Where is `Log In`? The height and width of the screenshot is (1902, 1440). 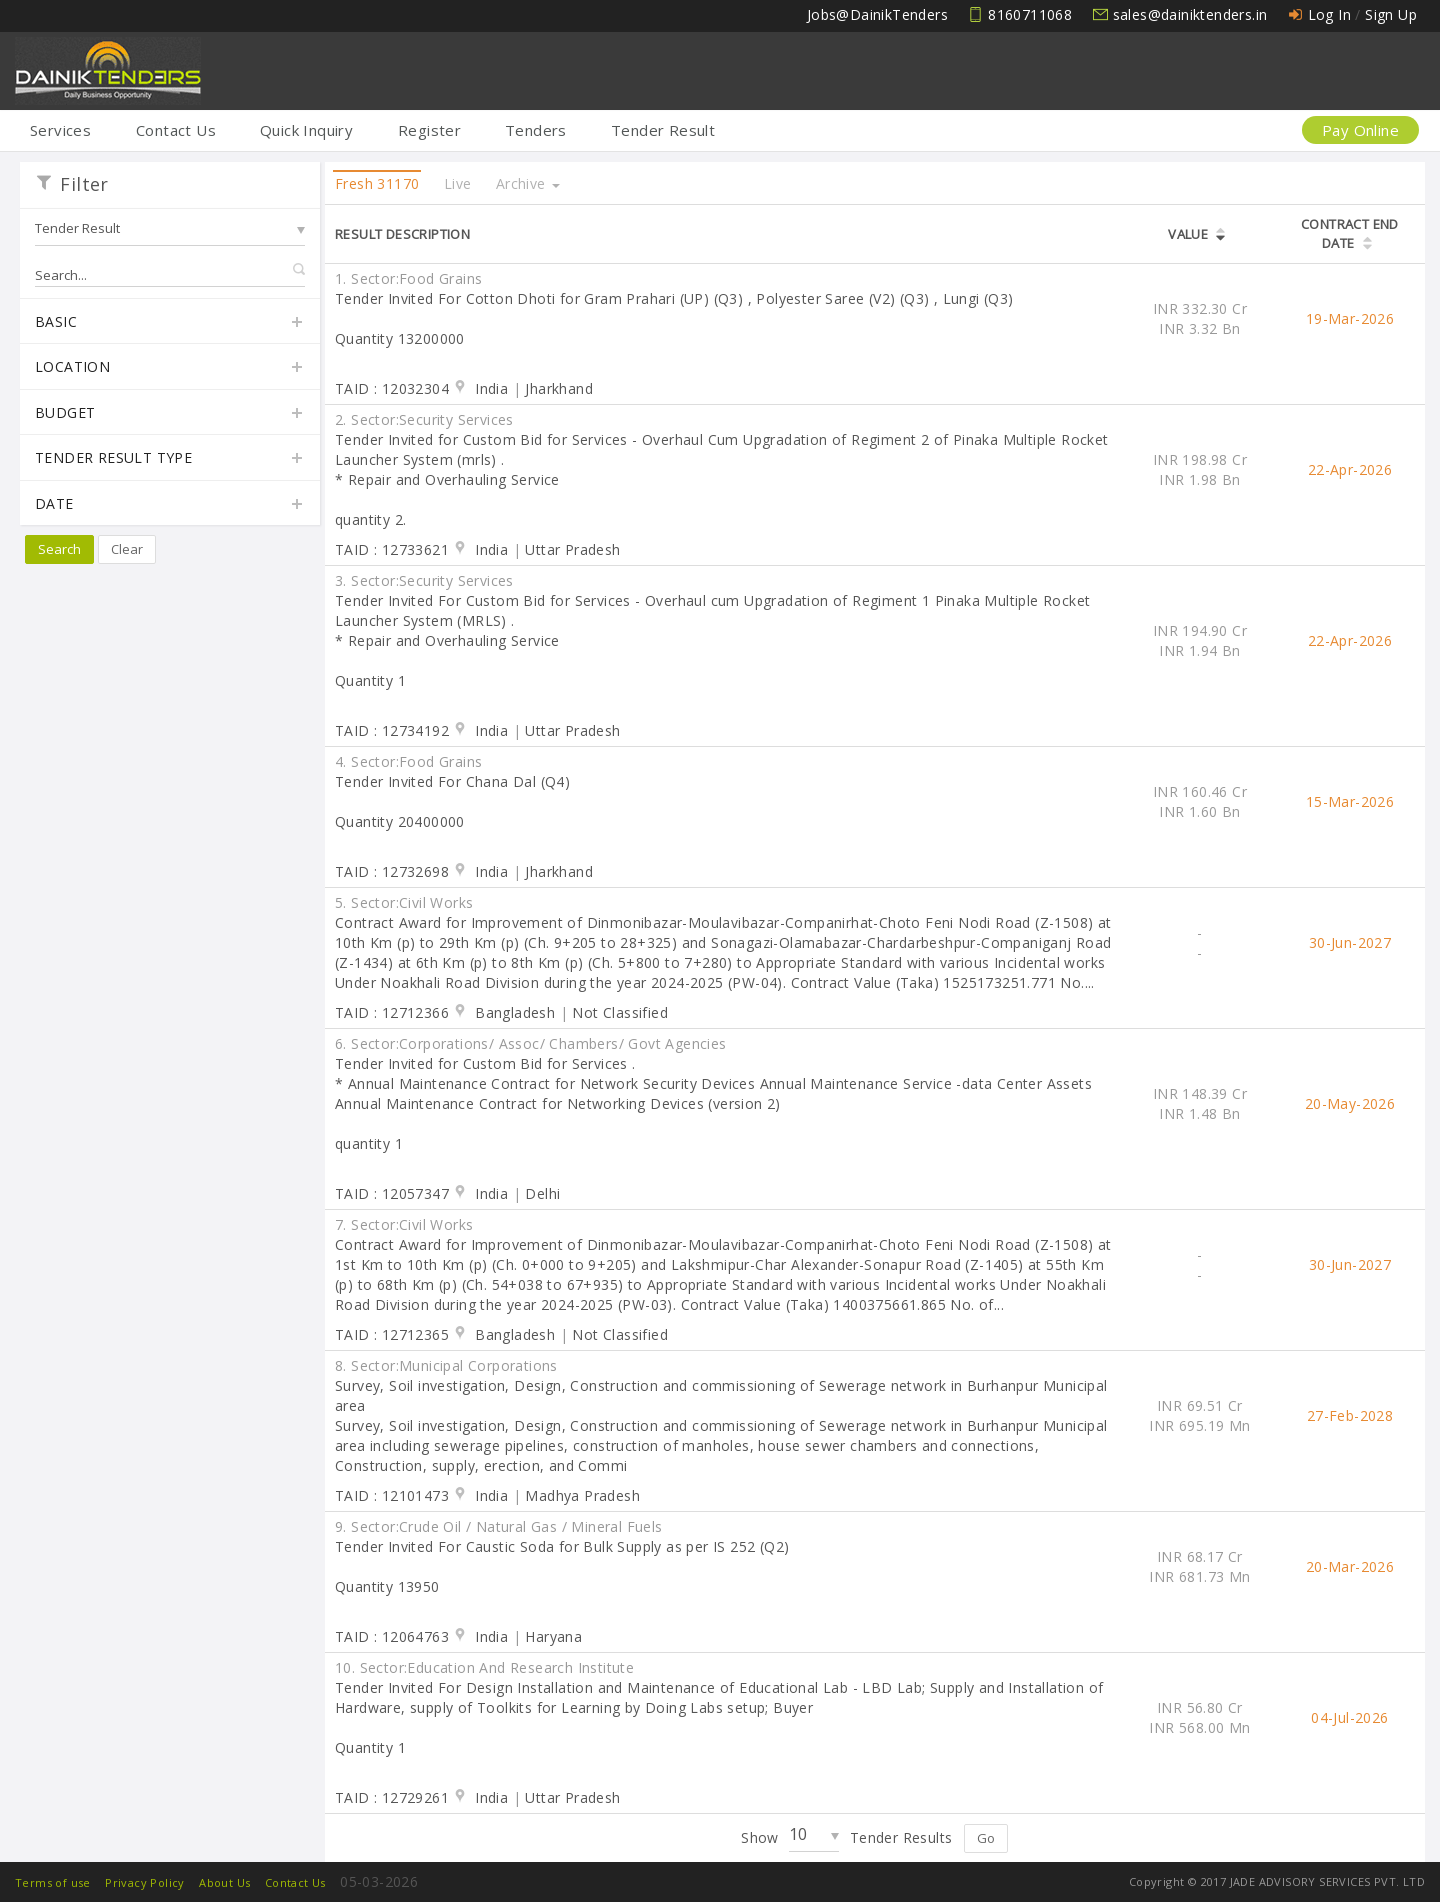 Log In is located at coordinates (1329, 14).